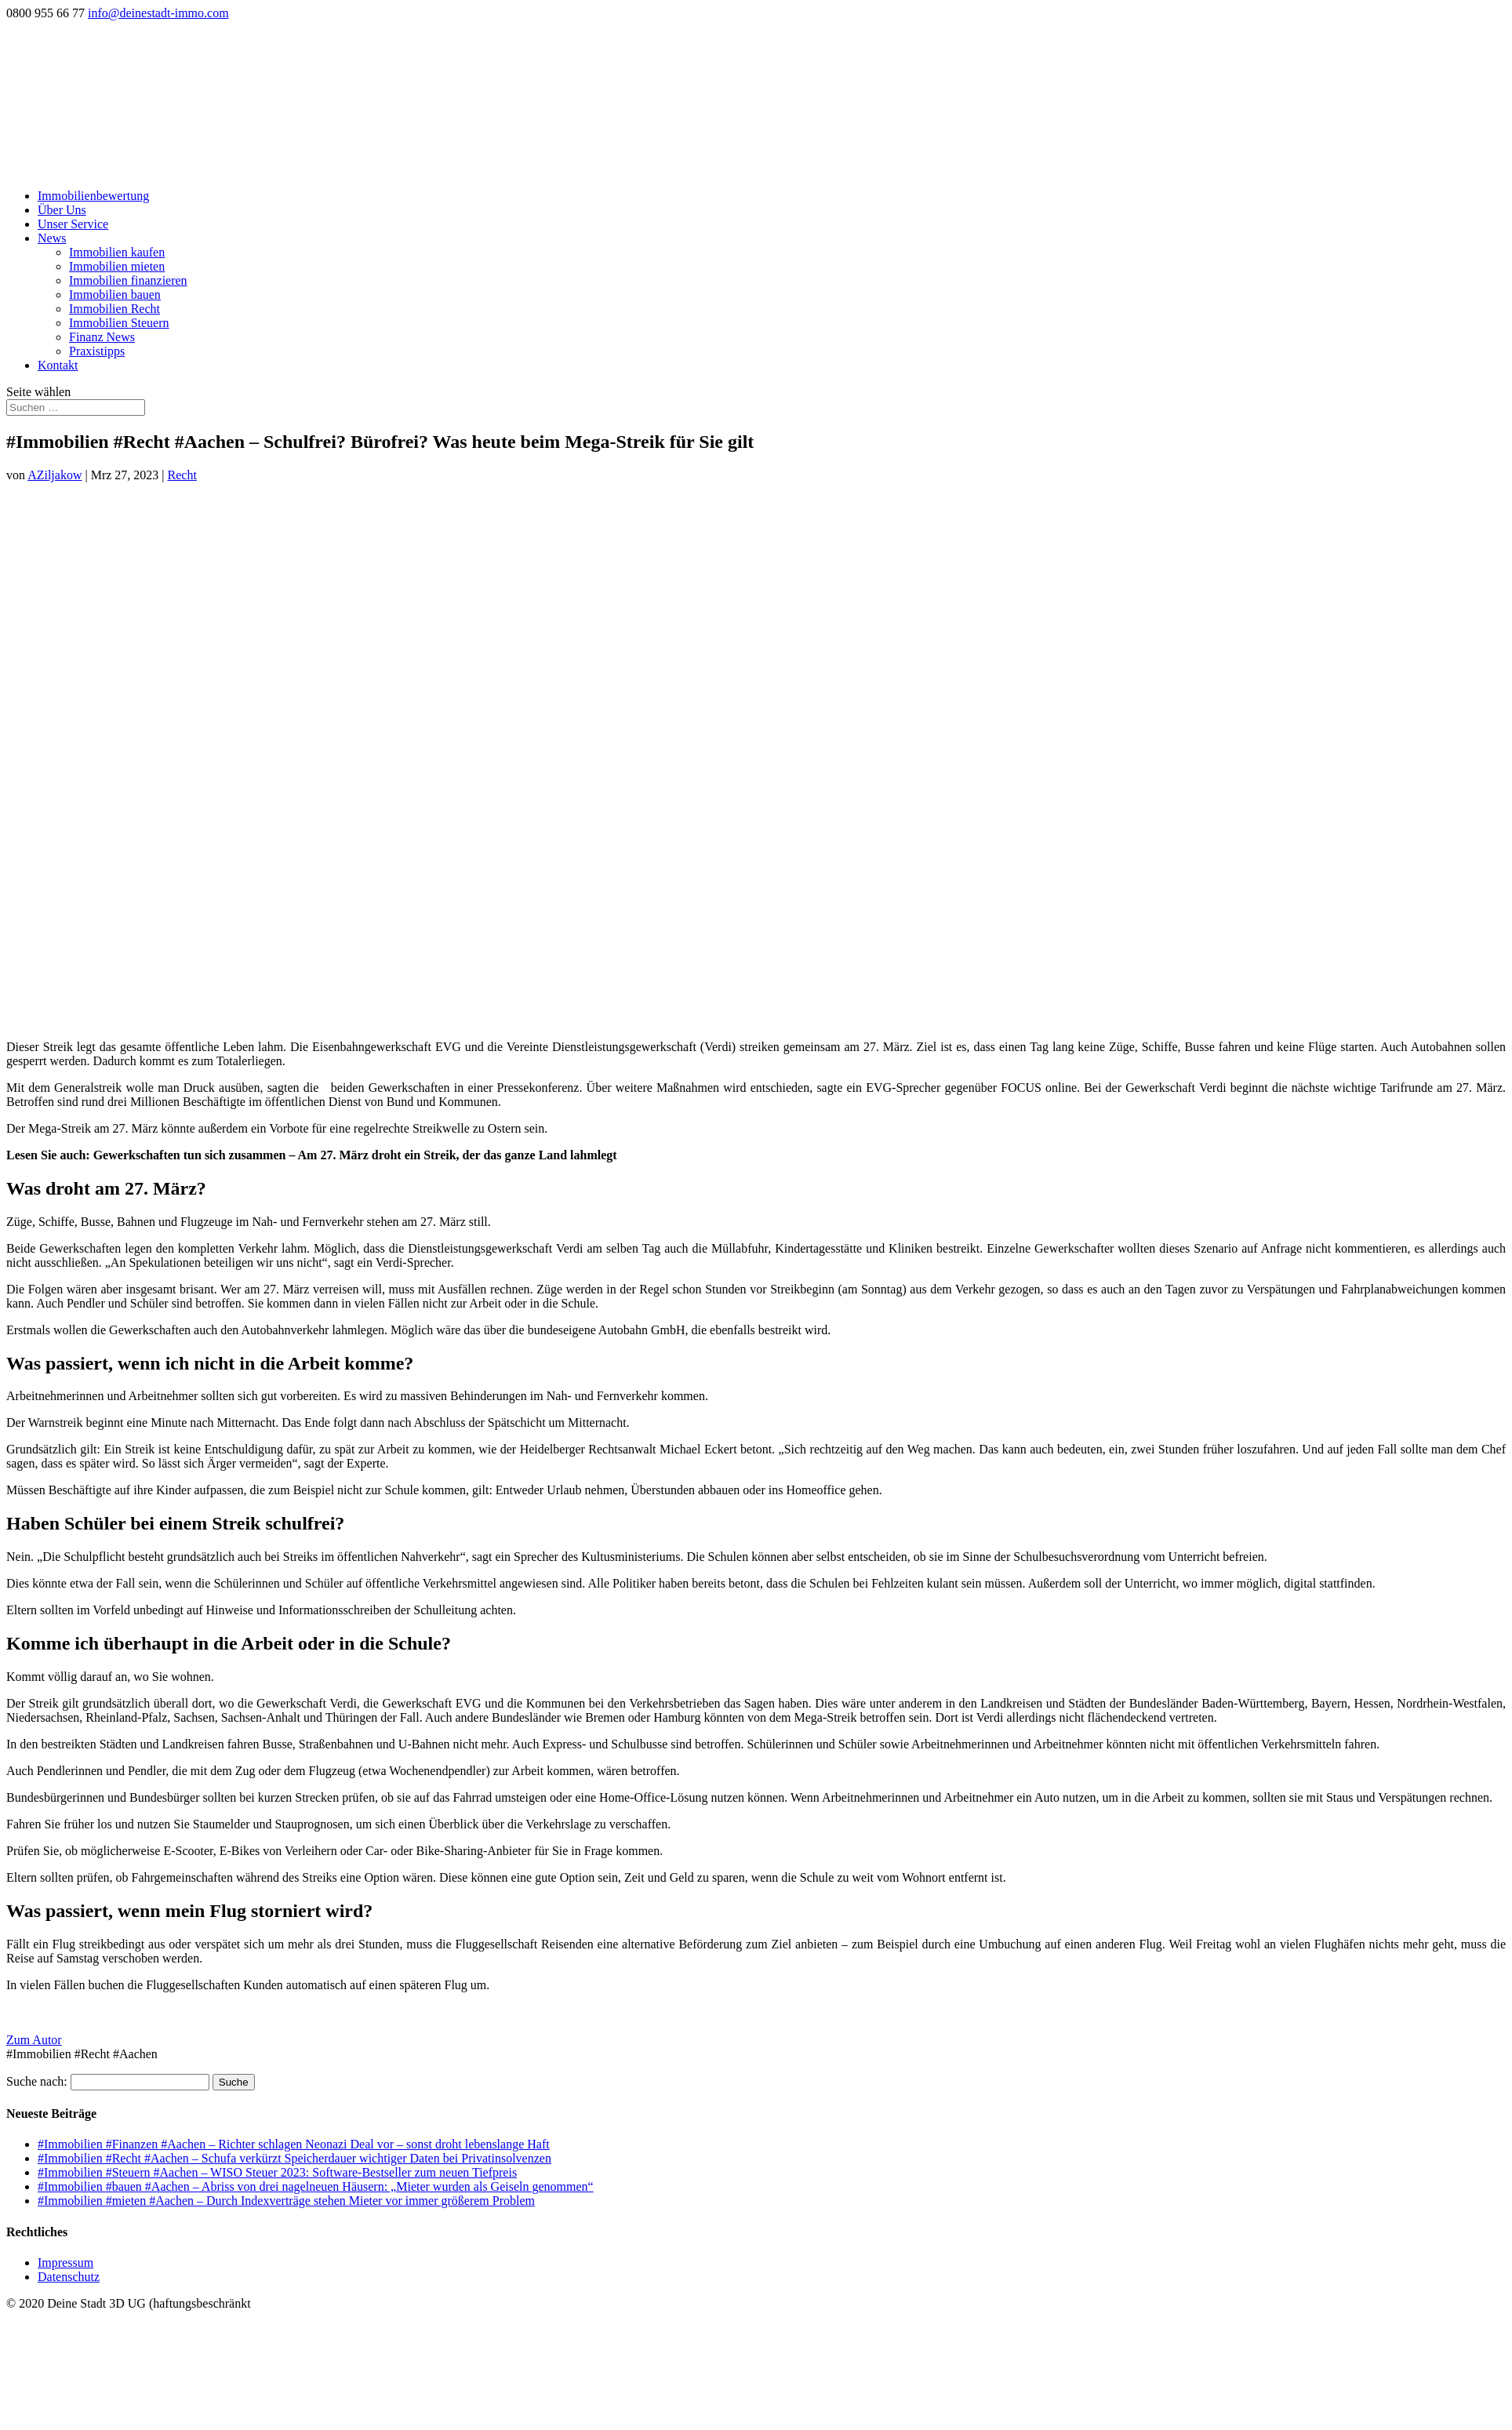  What do you see at coordinates (36, 2081) in the screenshot?
I see `Suche nach:` at bounding box center [36, 2081].